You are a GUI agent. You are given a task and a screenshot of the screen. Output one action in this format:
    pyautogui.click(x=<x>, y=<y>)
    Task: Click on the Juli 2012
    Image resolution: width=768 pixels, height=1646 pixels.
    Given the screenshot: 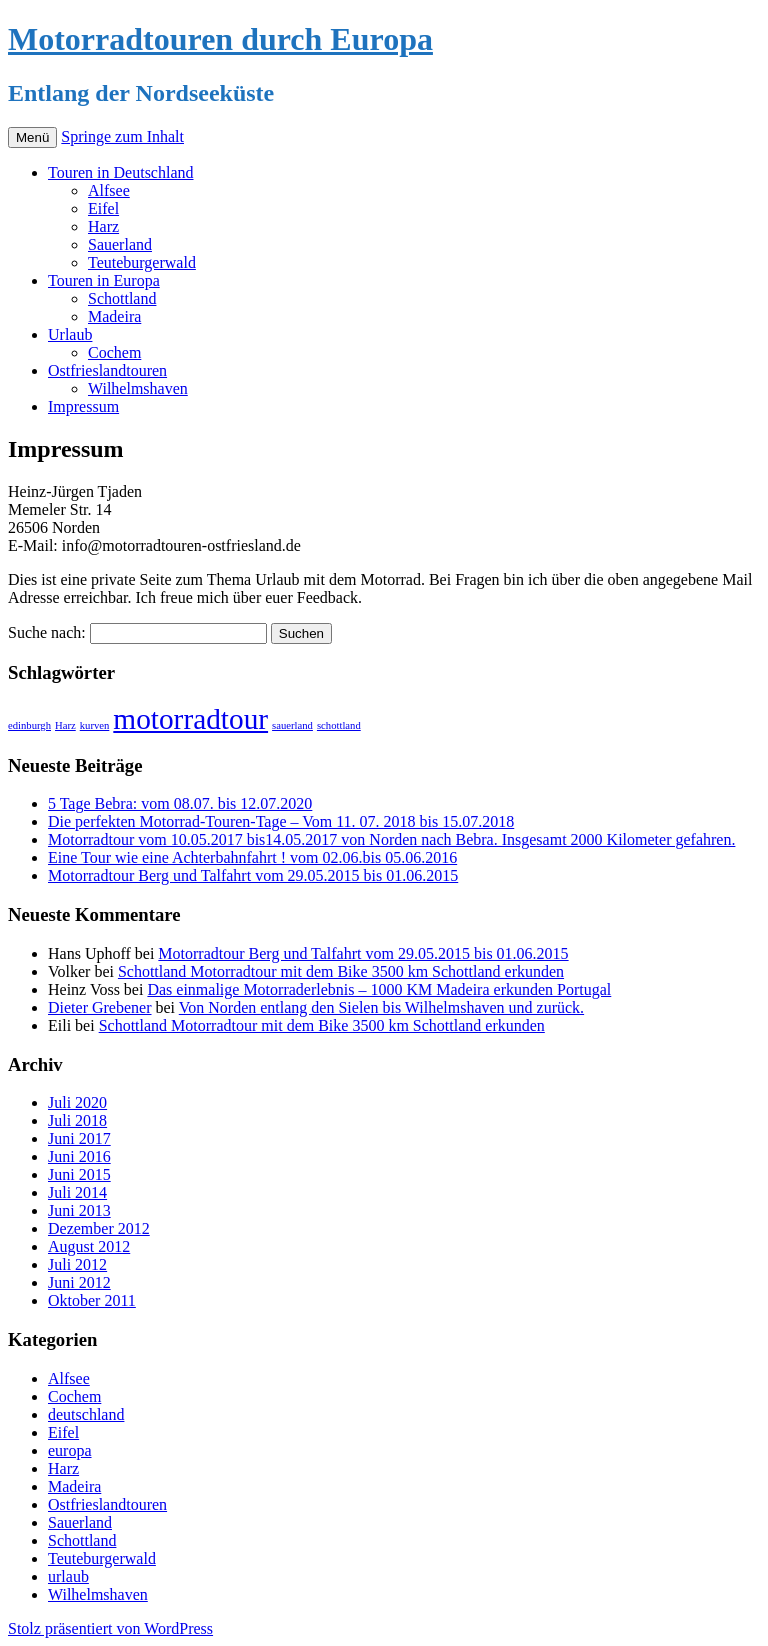 What is the action you would take?
    pyautogui.click(x=77, y=1264)
    